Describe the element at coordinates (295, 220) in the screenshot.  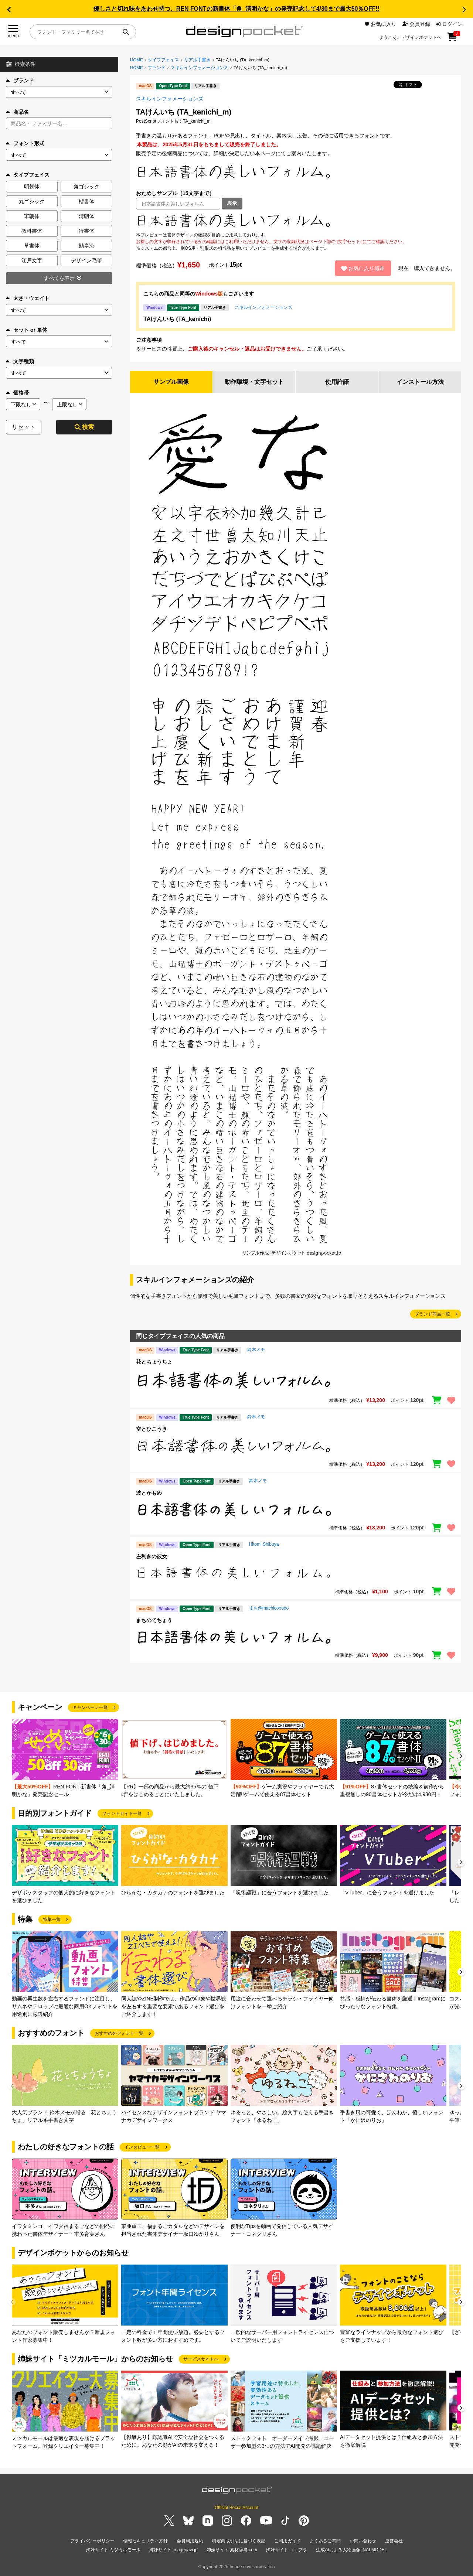
I see `[region]` at that location.